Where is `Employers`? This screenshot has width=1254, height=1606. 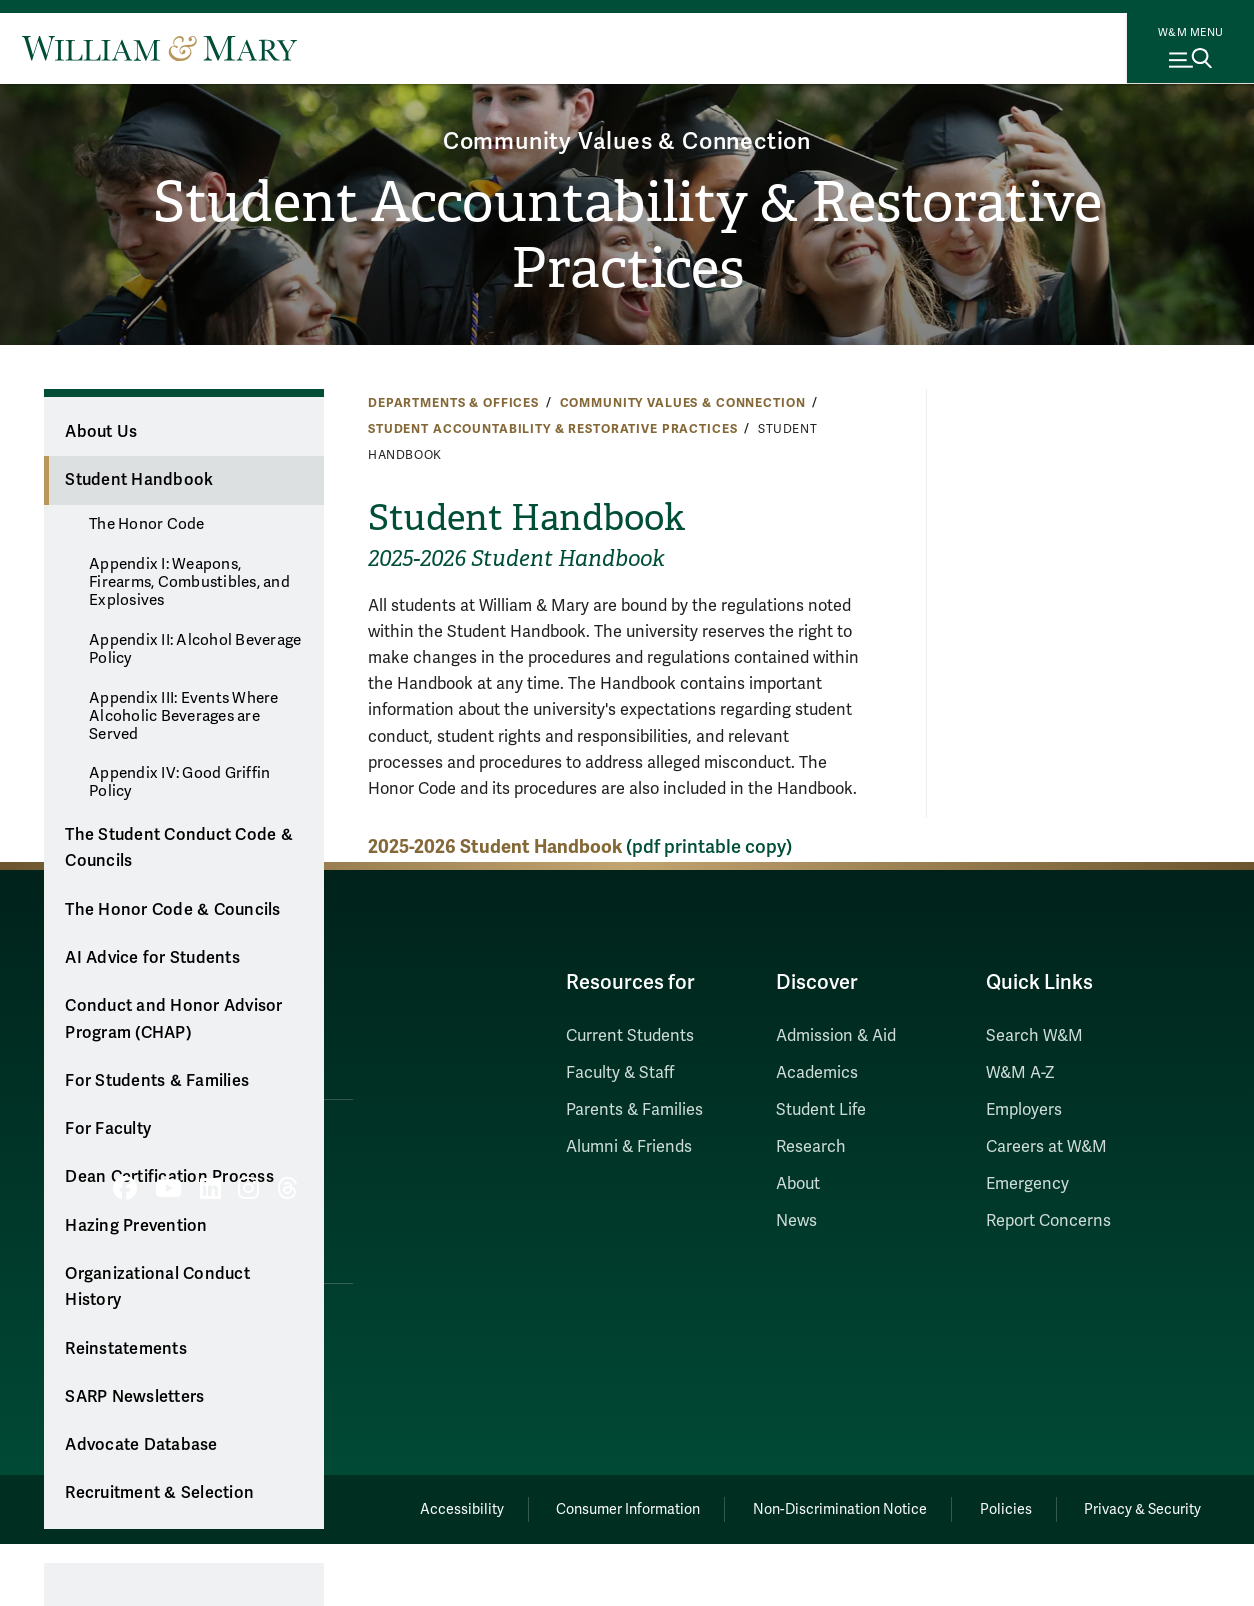
Employers is located at coordinates (1024, 1110).